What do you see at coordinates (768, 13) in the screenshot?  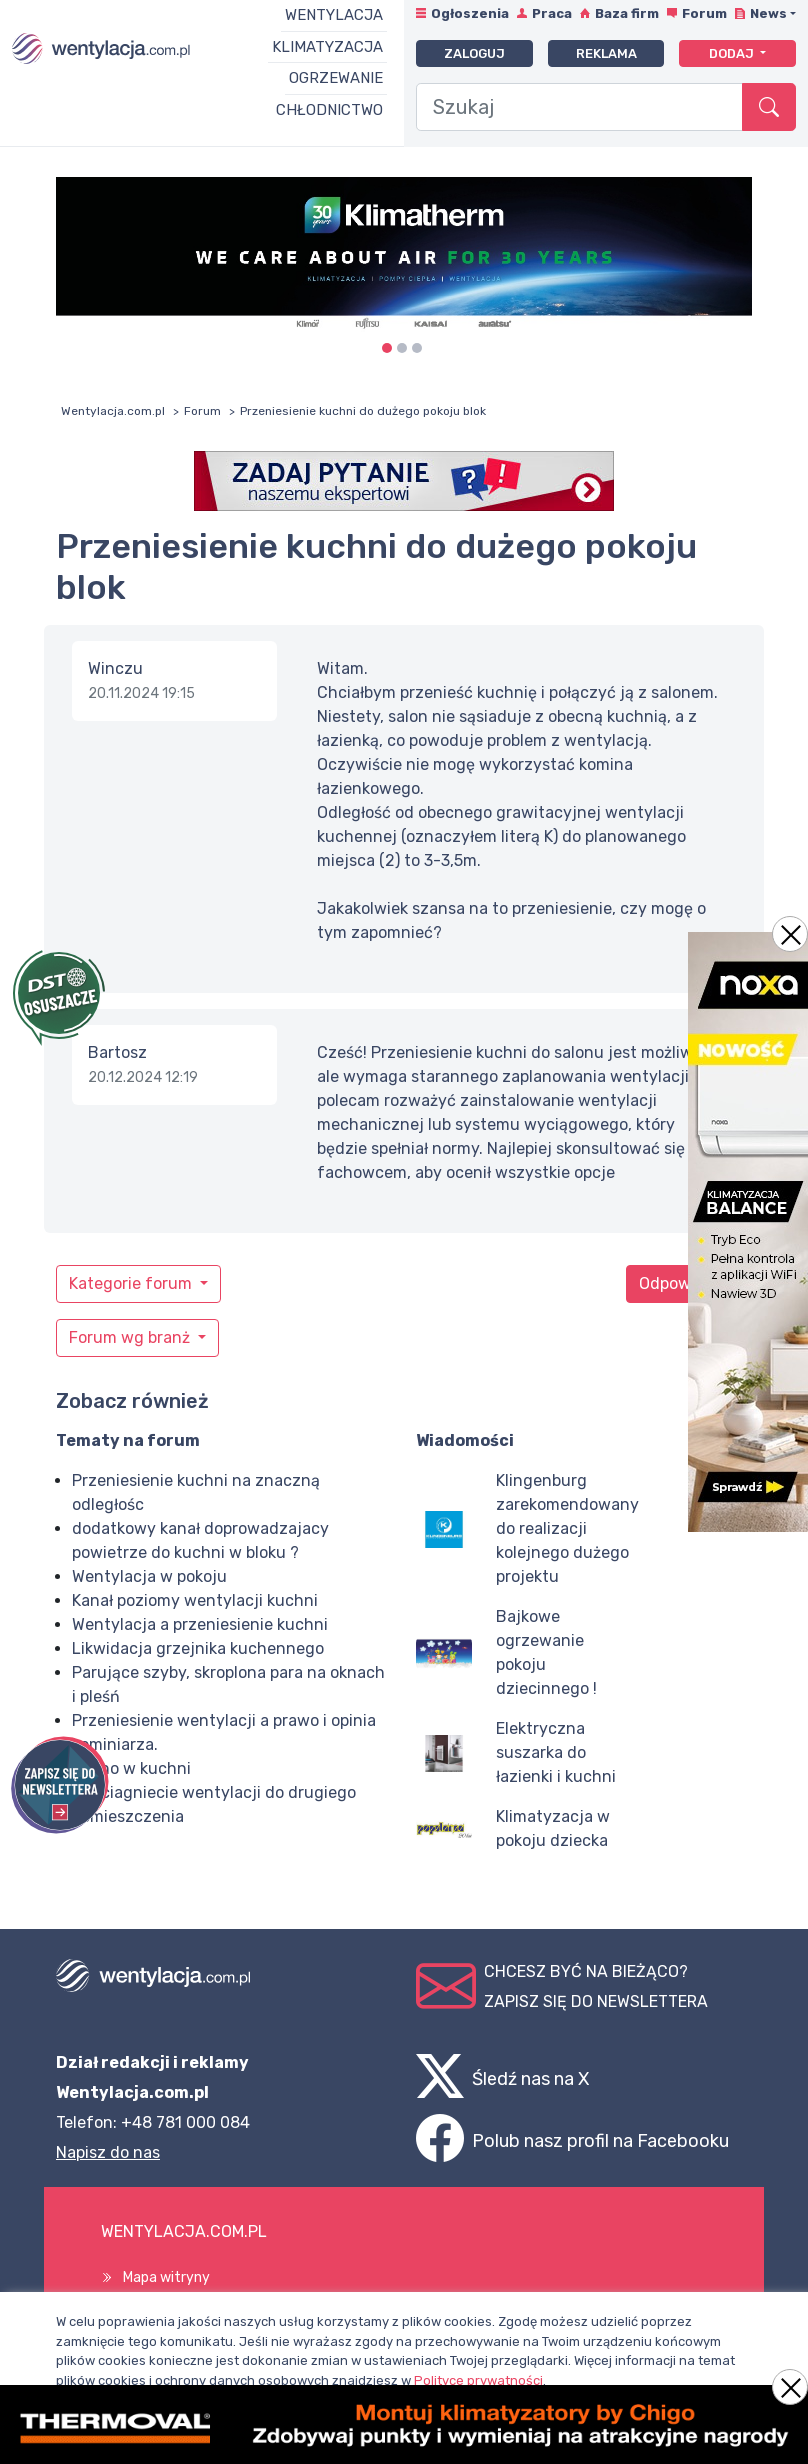 I see `News [button]` at bounding box center [768, 13].